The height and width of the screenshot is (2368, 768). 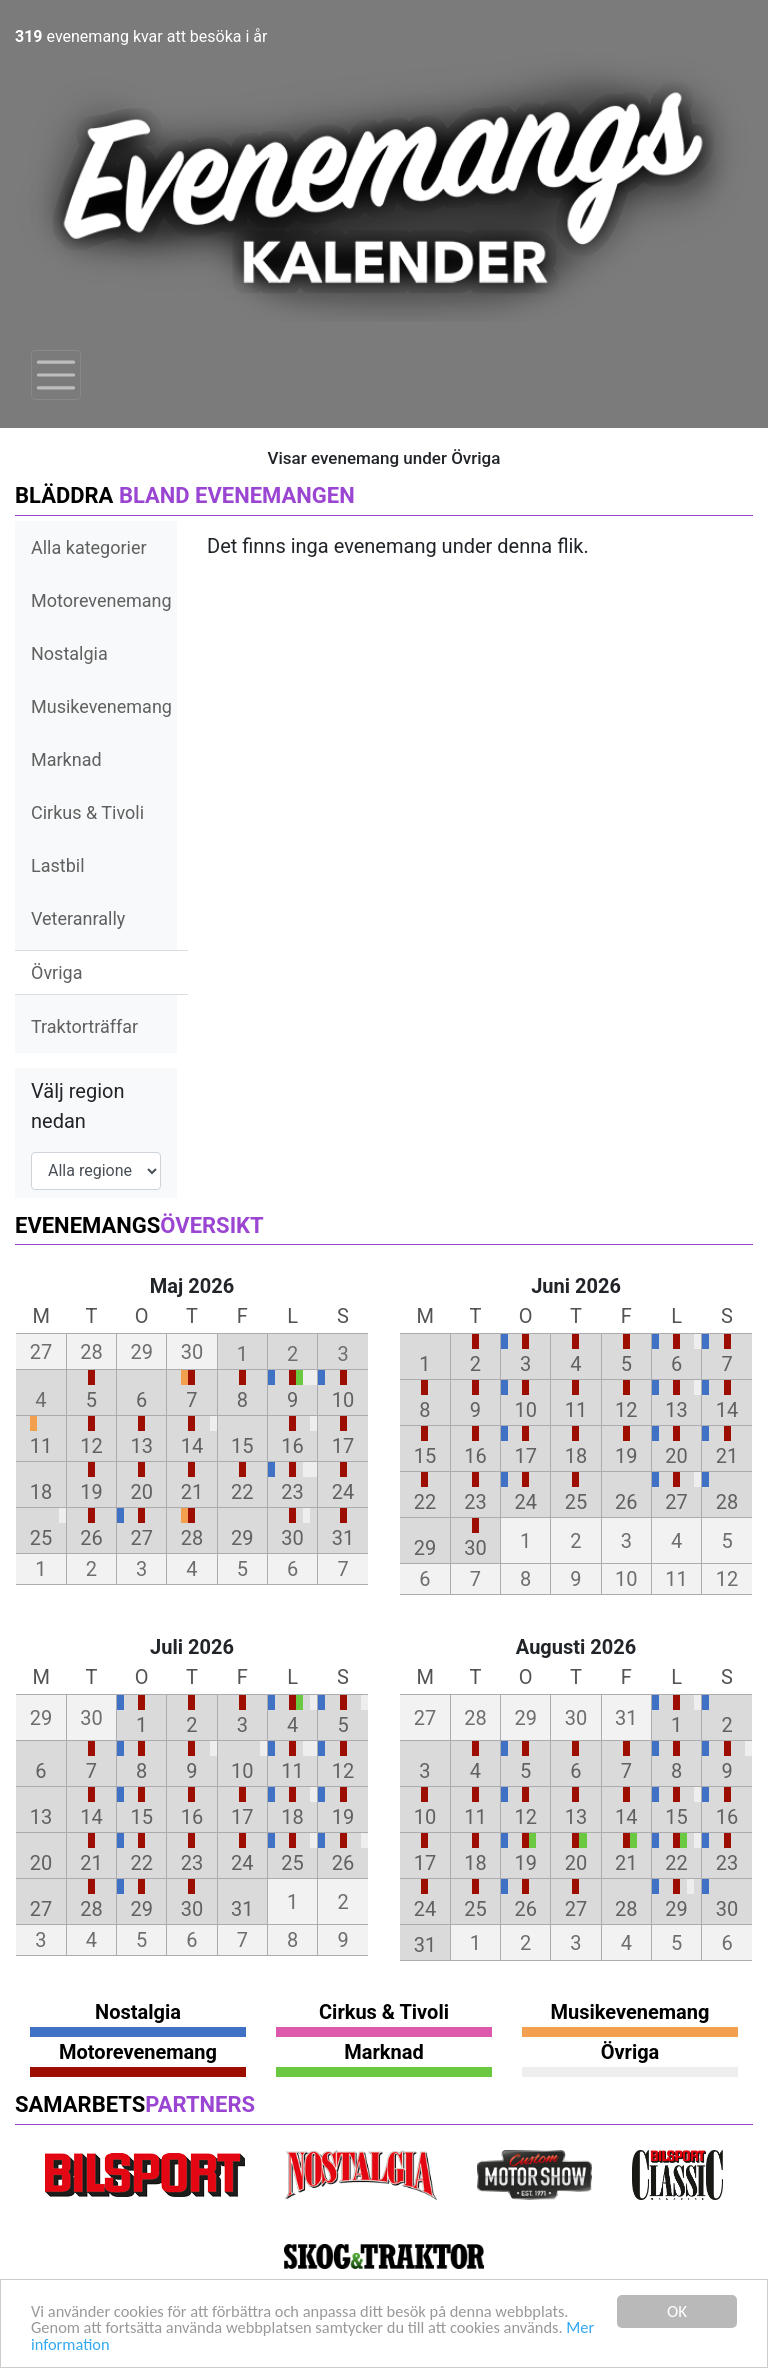 What do you see at coordinates (56, 375) in the screenshot?
I see `[Toggle navigation]` at bounding box center [56, 375].